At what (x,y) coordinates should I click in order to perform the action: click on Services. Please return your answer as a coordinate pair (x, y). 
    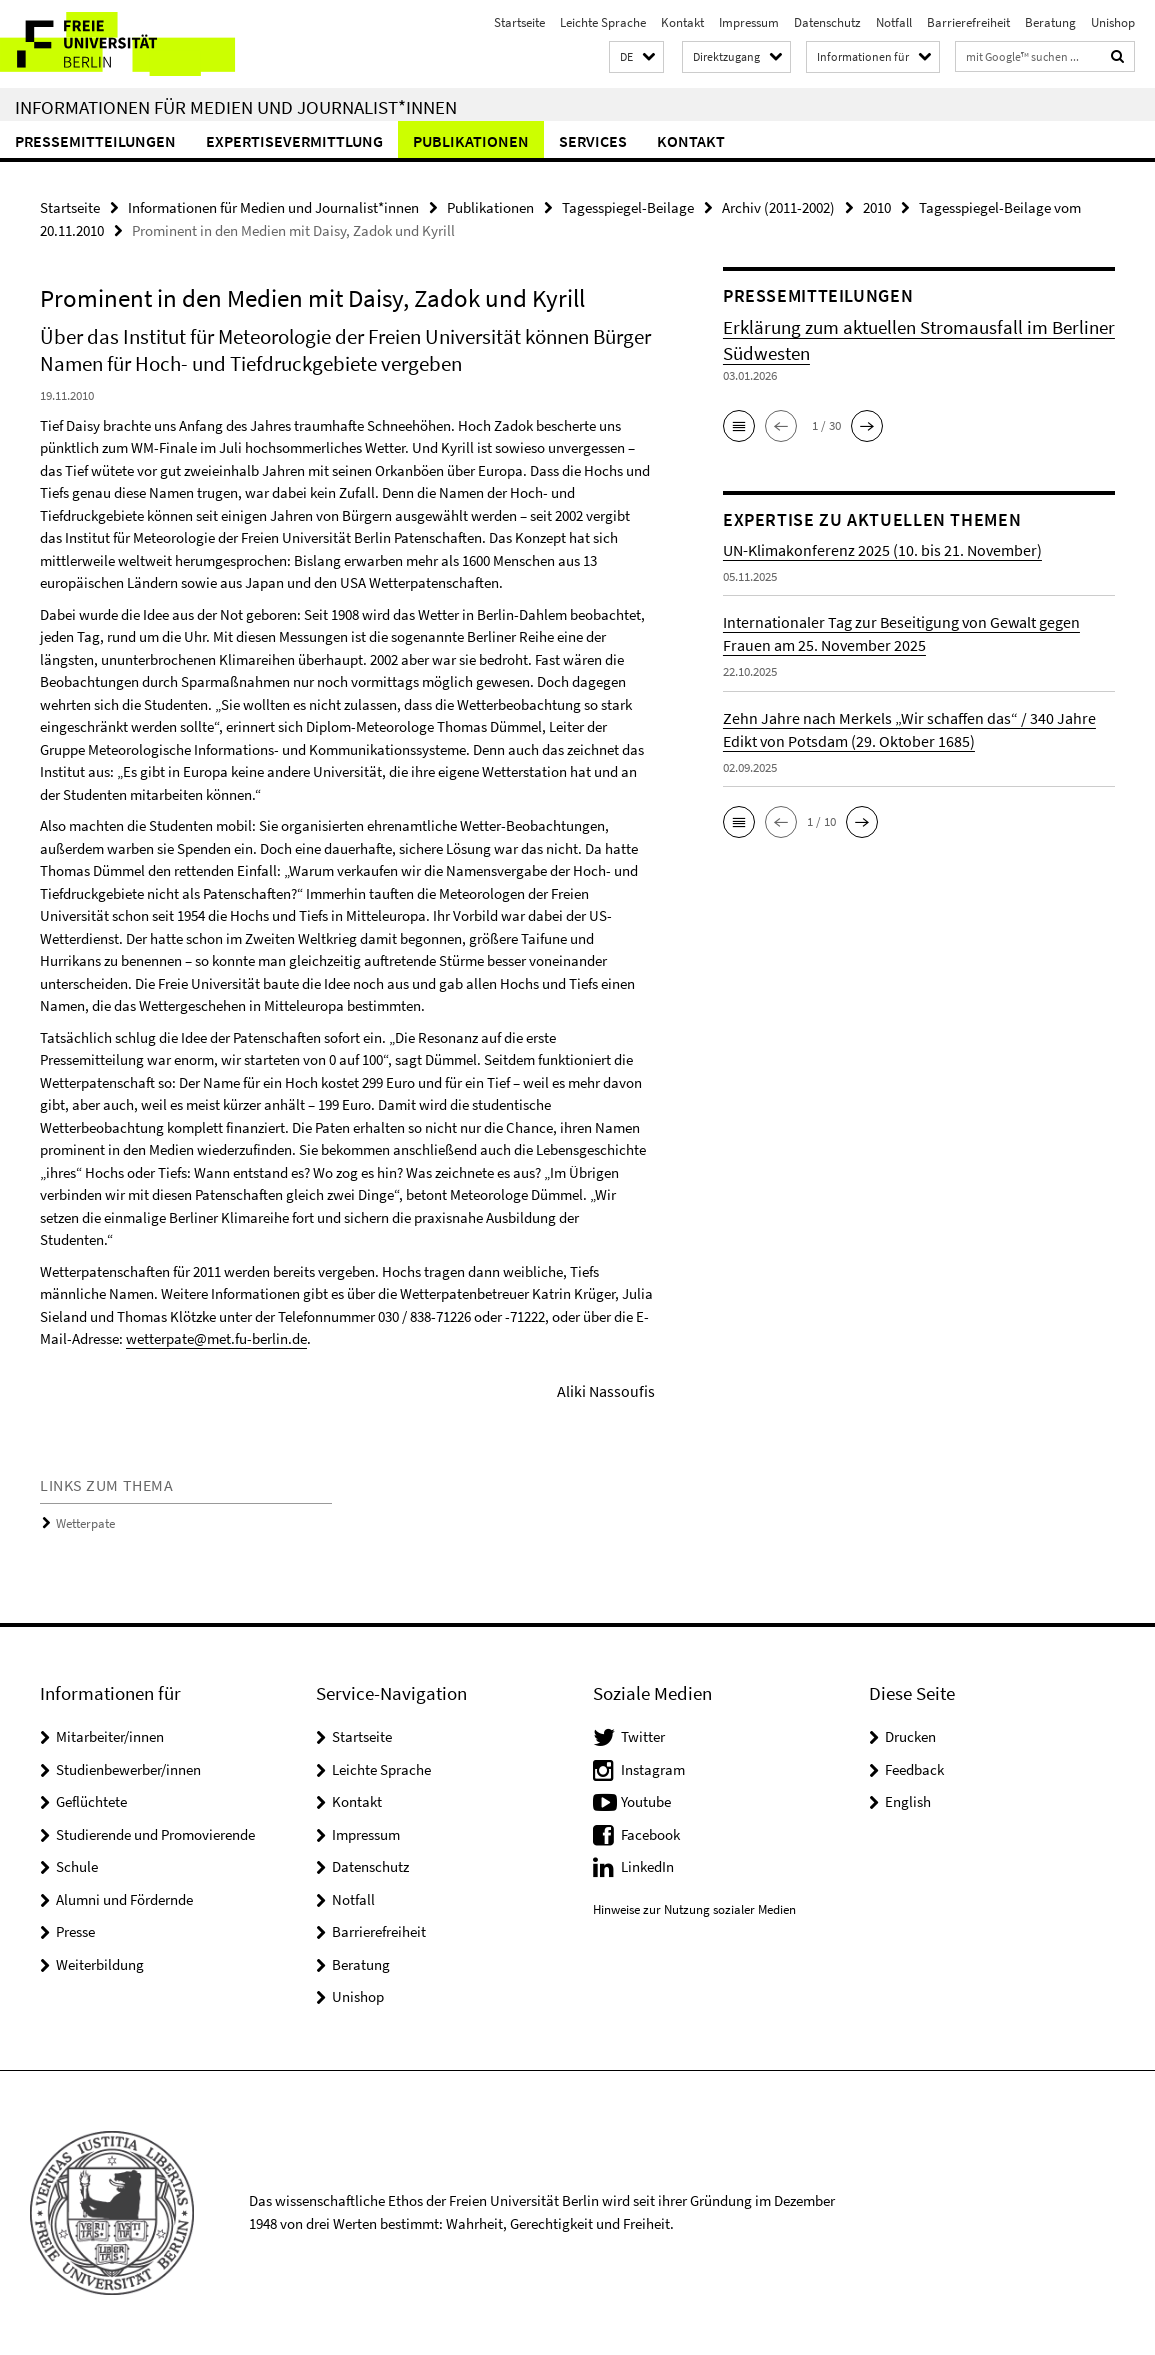
    Looking at the image, I should click on (593, 141).